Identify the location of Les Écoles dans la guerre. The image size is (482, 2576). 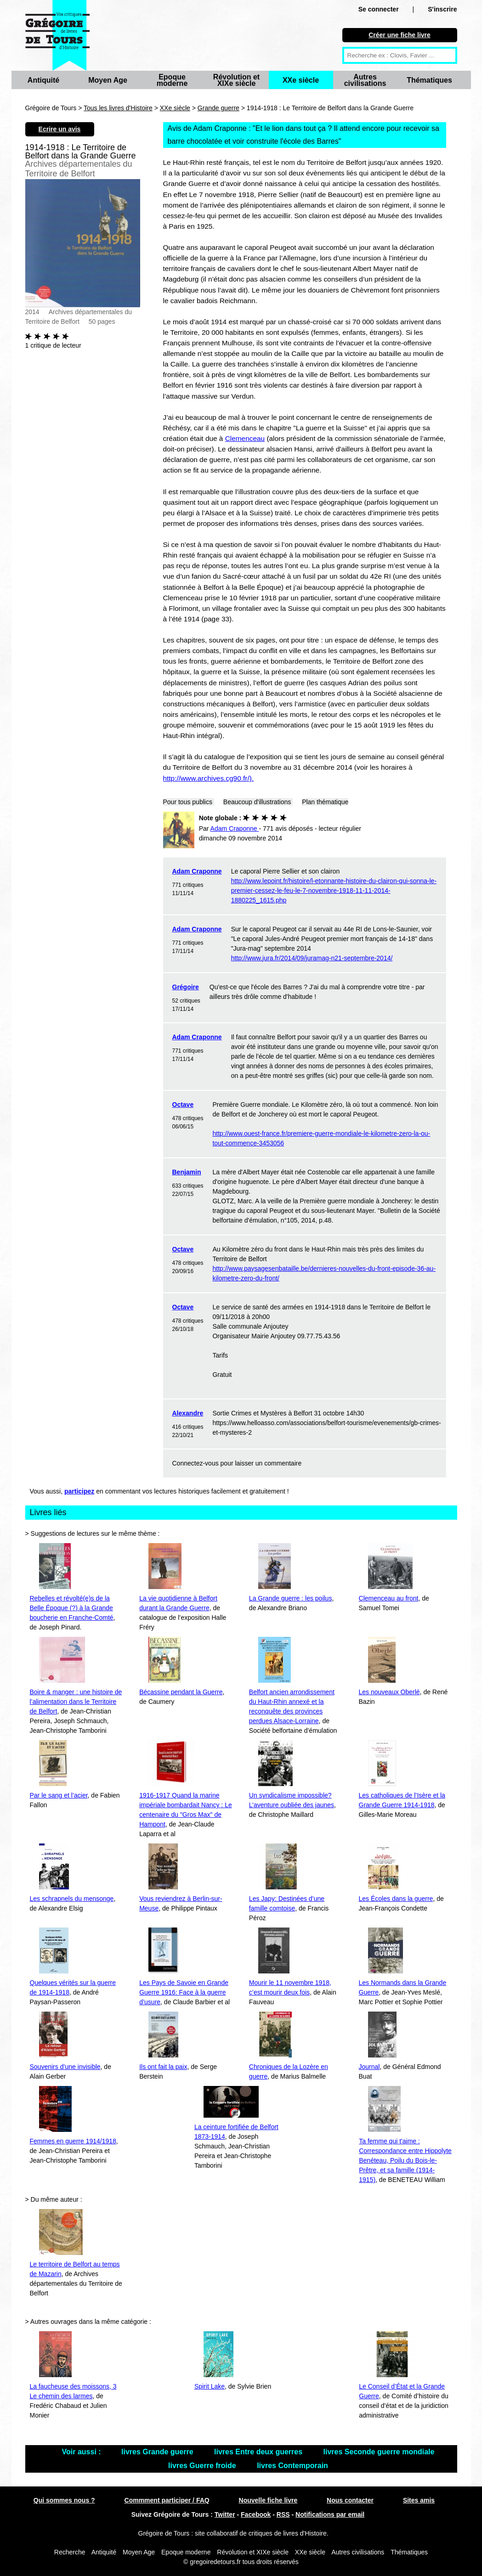
(396, 1898).